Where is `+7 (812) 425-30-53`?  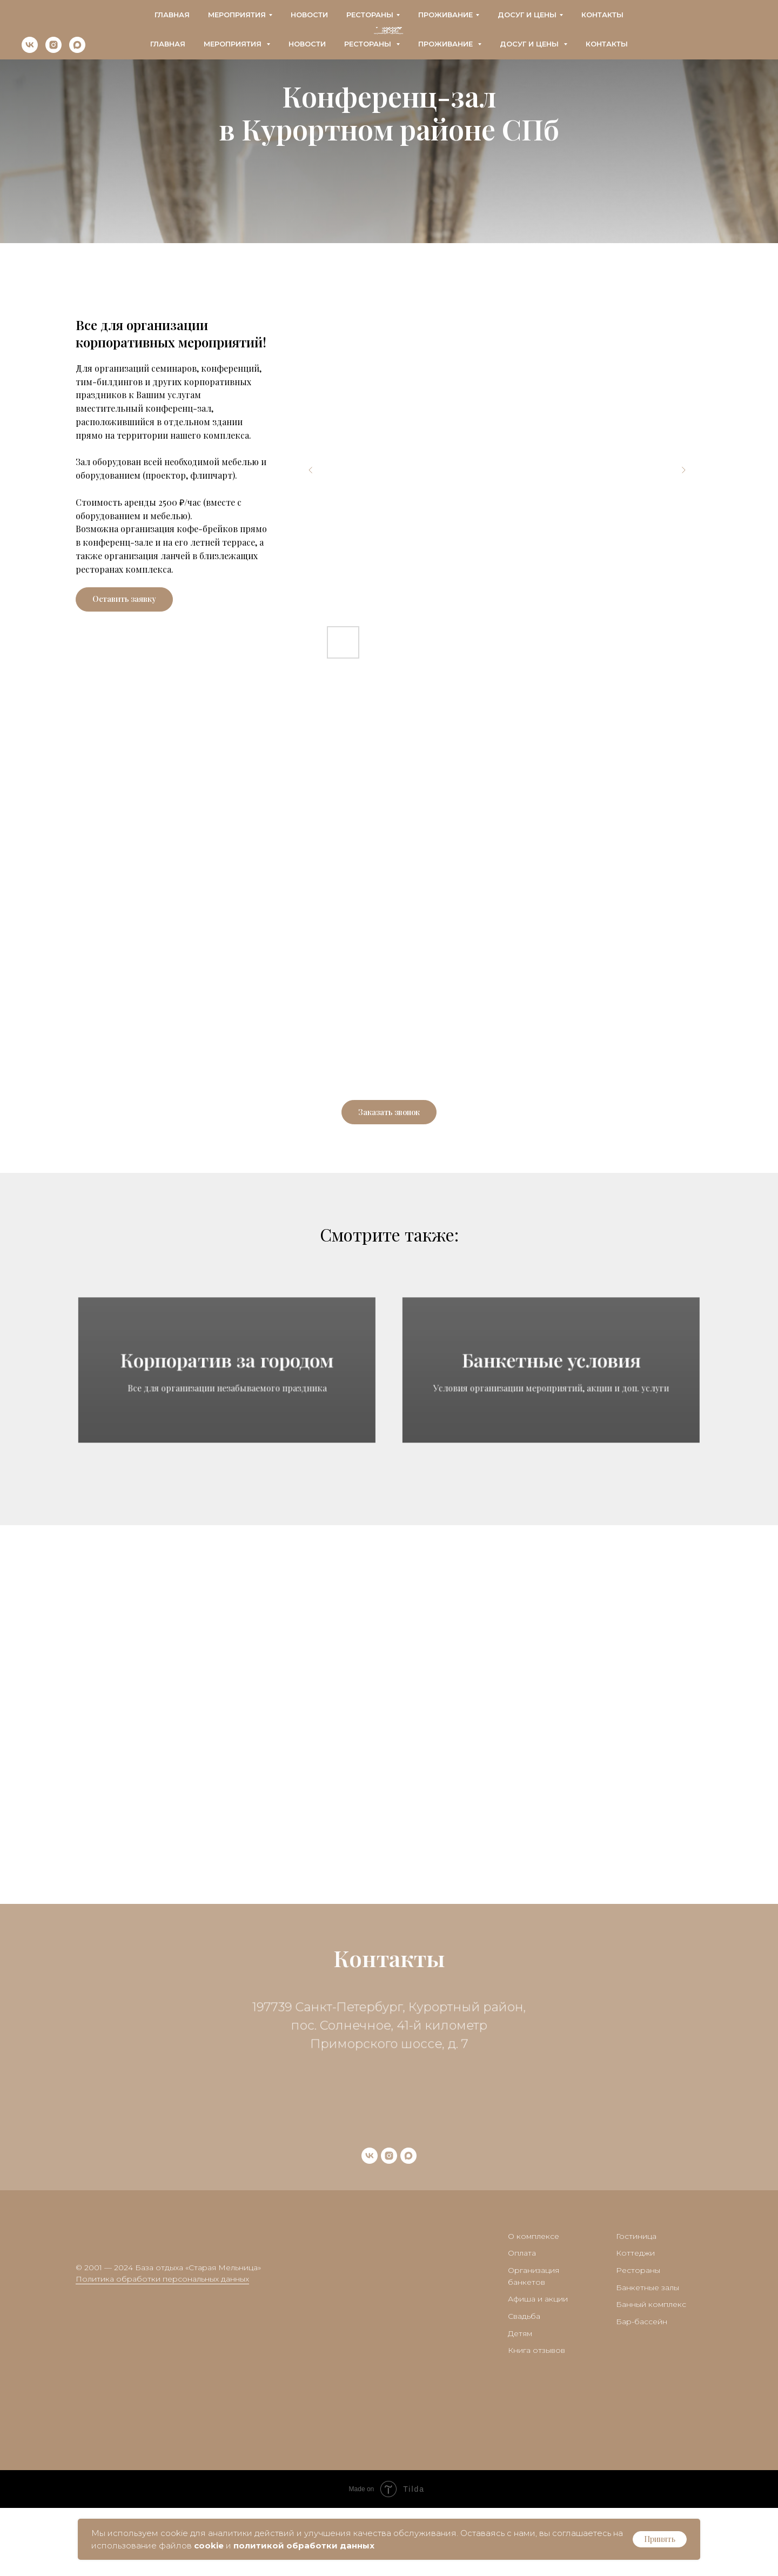 +7 (812) 425-30-53 is located at coordinates (542, 11).